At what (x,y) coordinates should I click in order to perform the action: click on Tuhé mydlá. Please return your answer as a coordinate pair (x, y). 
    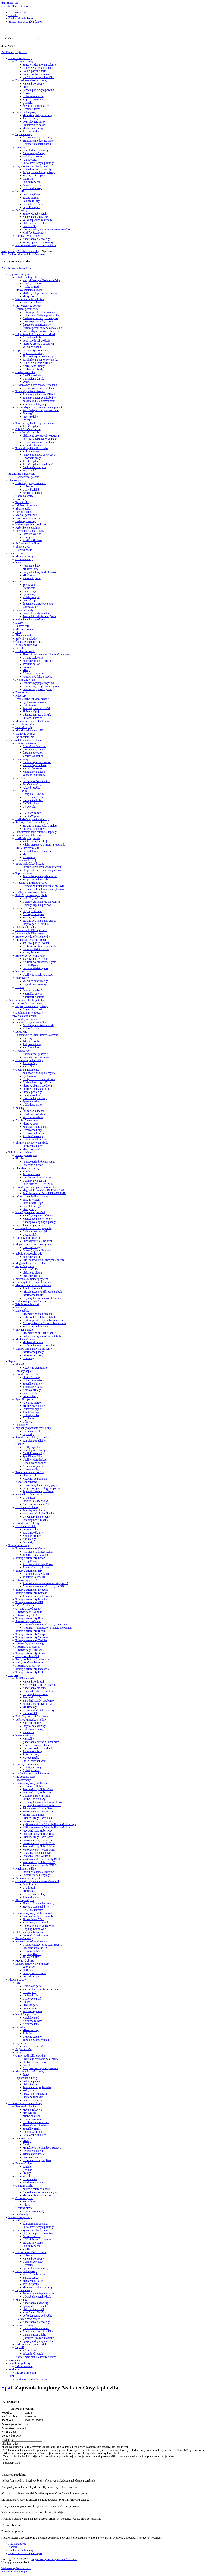
    Looking at the image, I should click on (29, 470).